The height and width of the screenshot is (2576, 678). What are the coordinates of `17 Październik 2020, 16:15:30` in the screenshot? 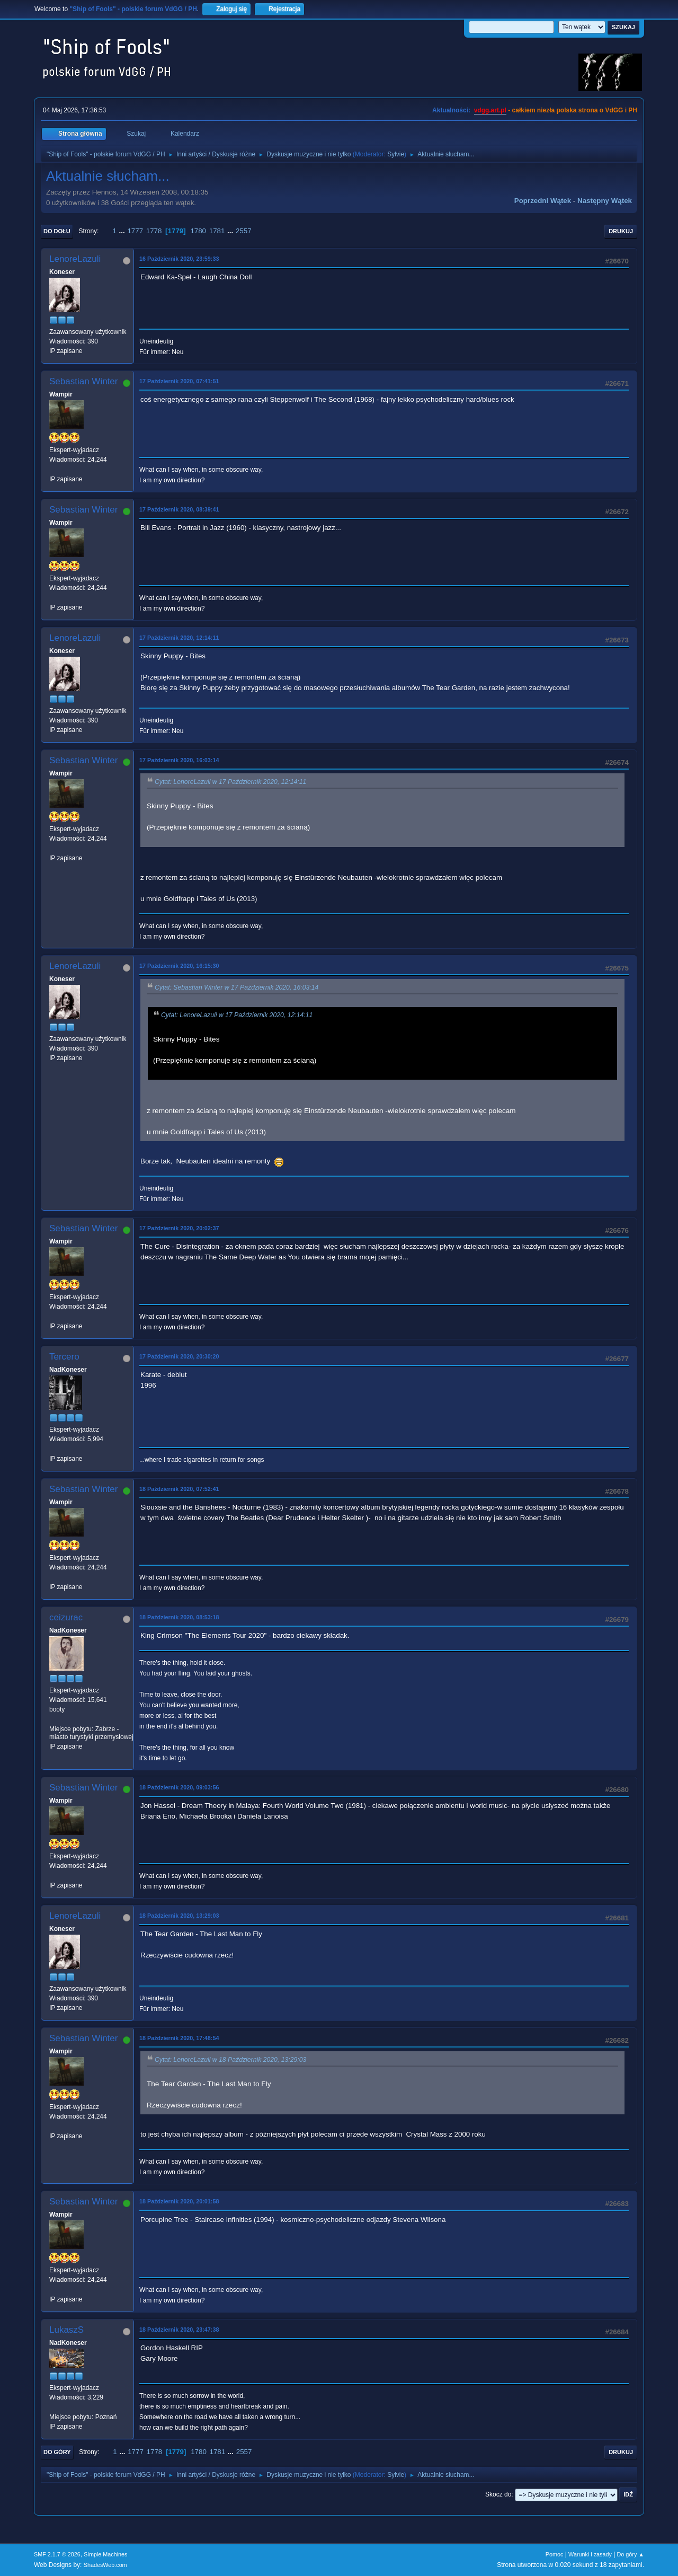 It's located at (179, 966).